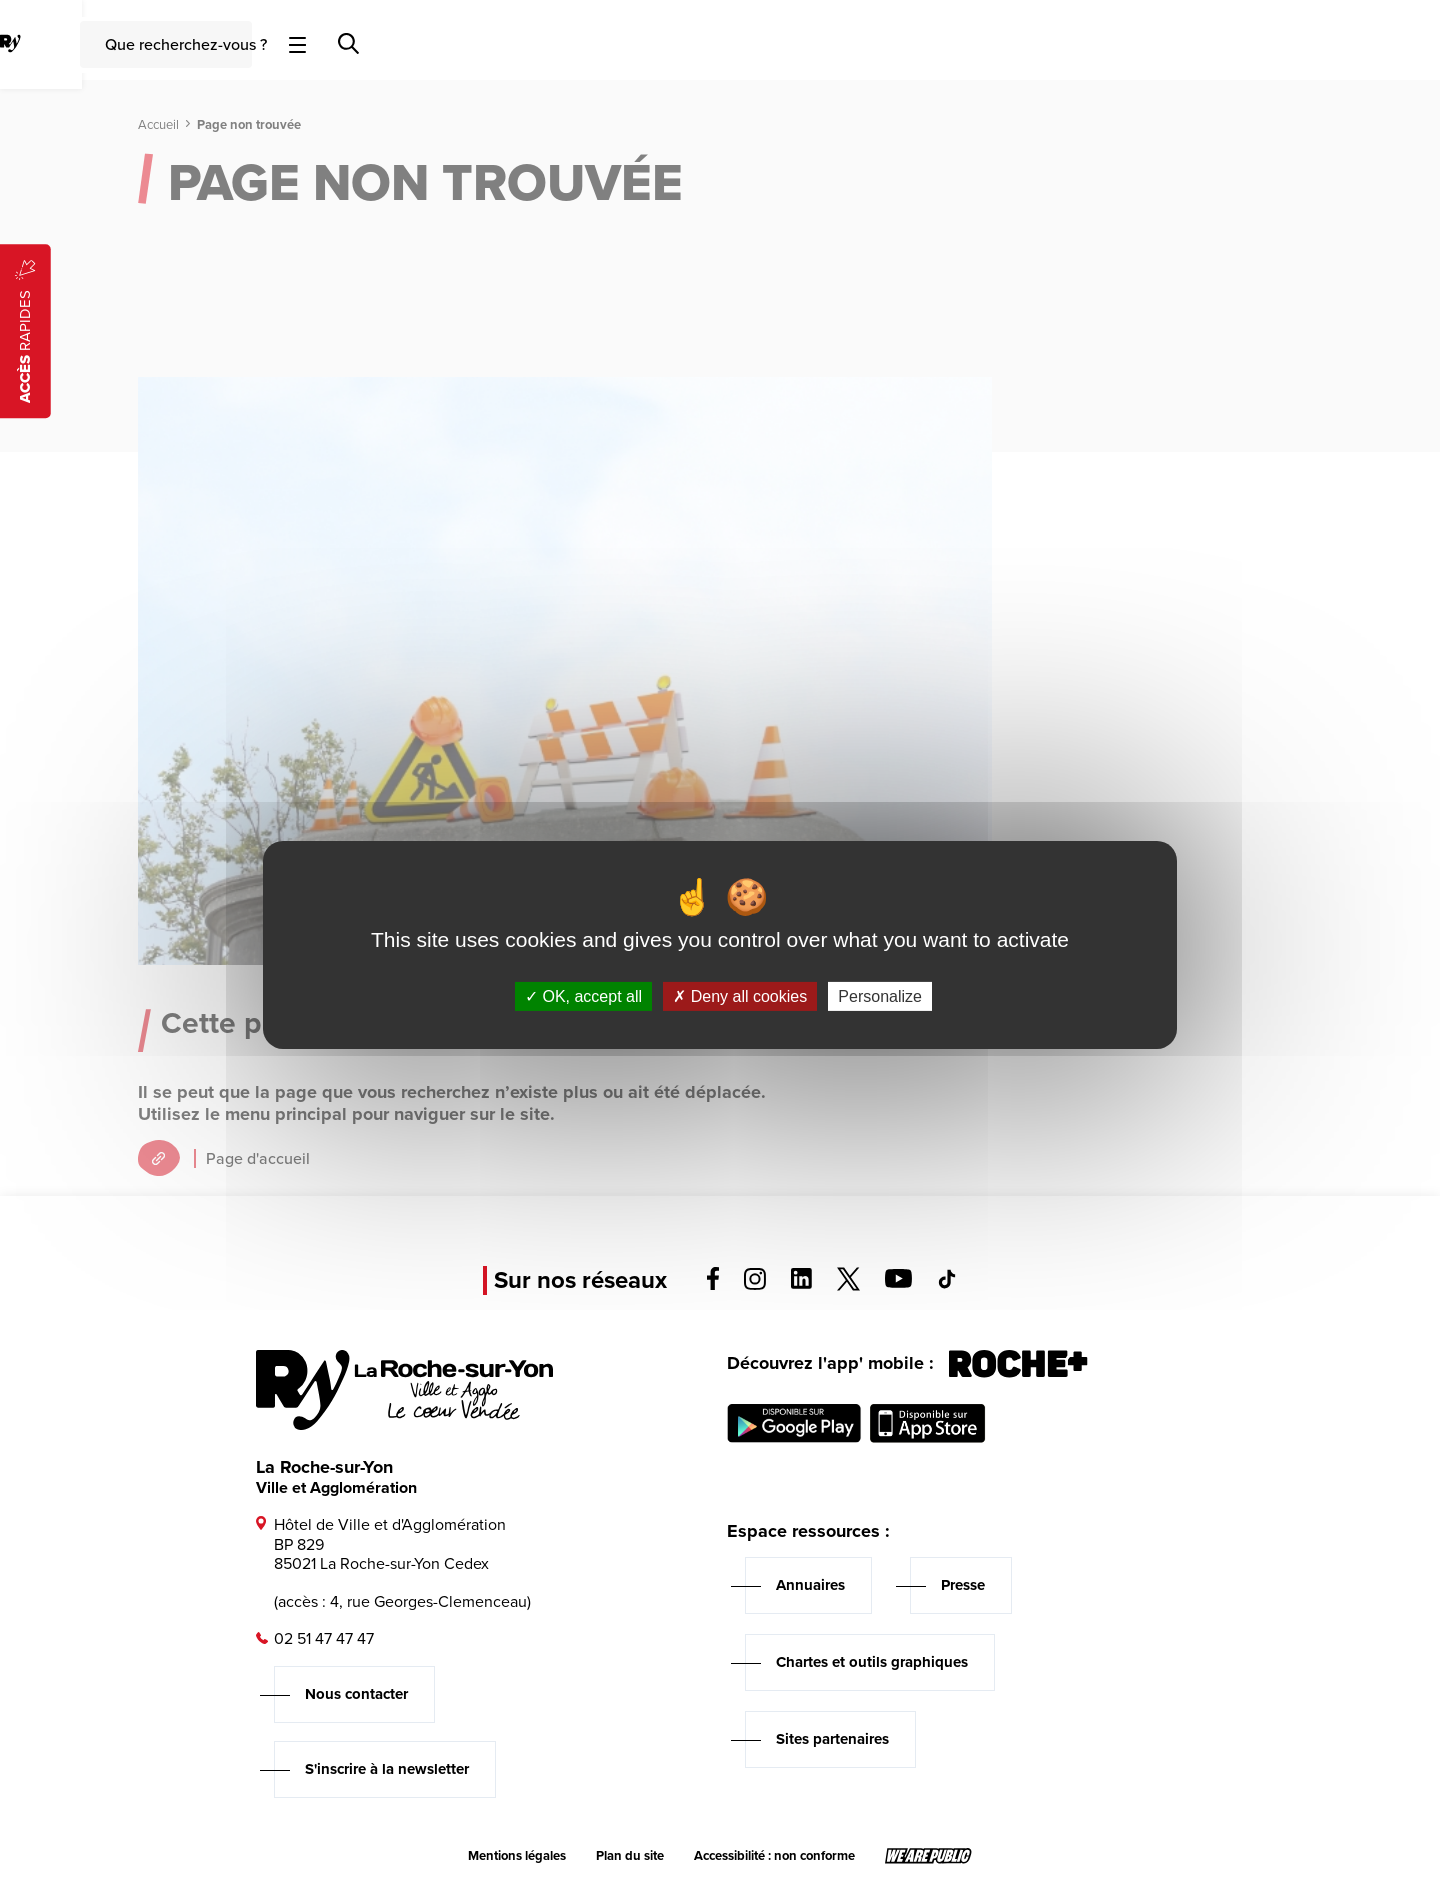 This screenshot has height=1889, width=1440. I want to click on [Voir la page linkedin, s'ouvre dans un nouvel onglet], so click(801, 1283).